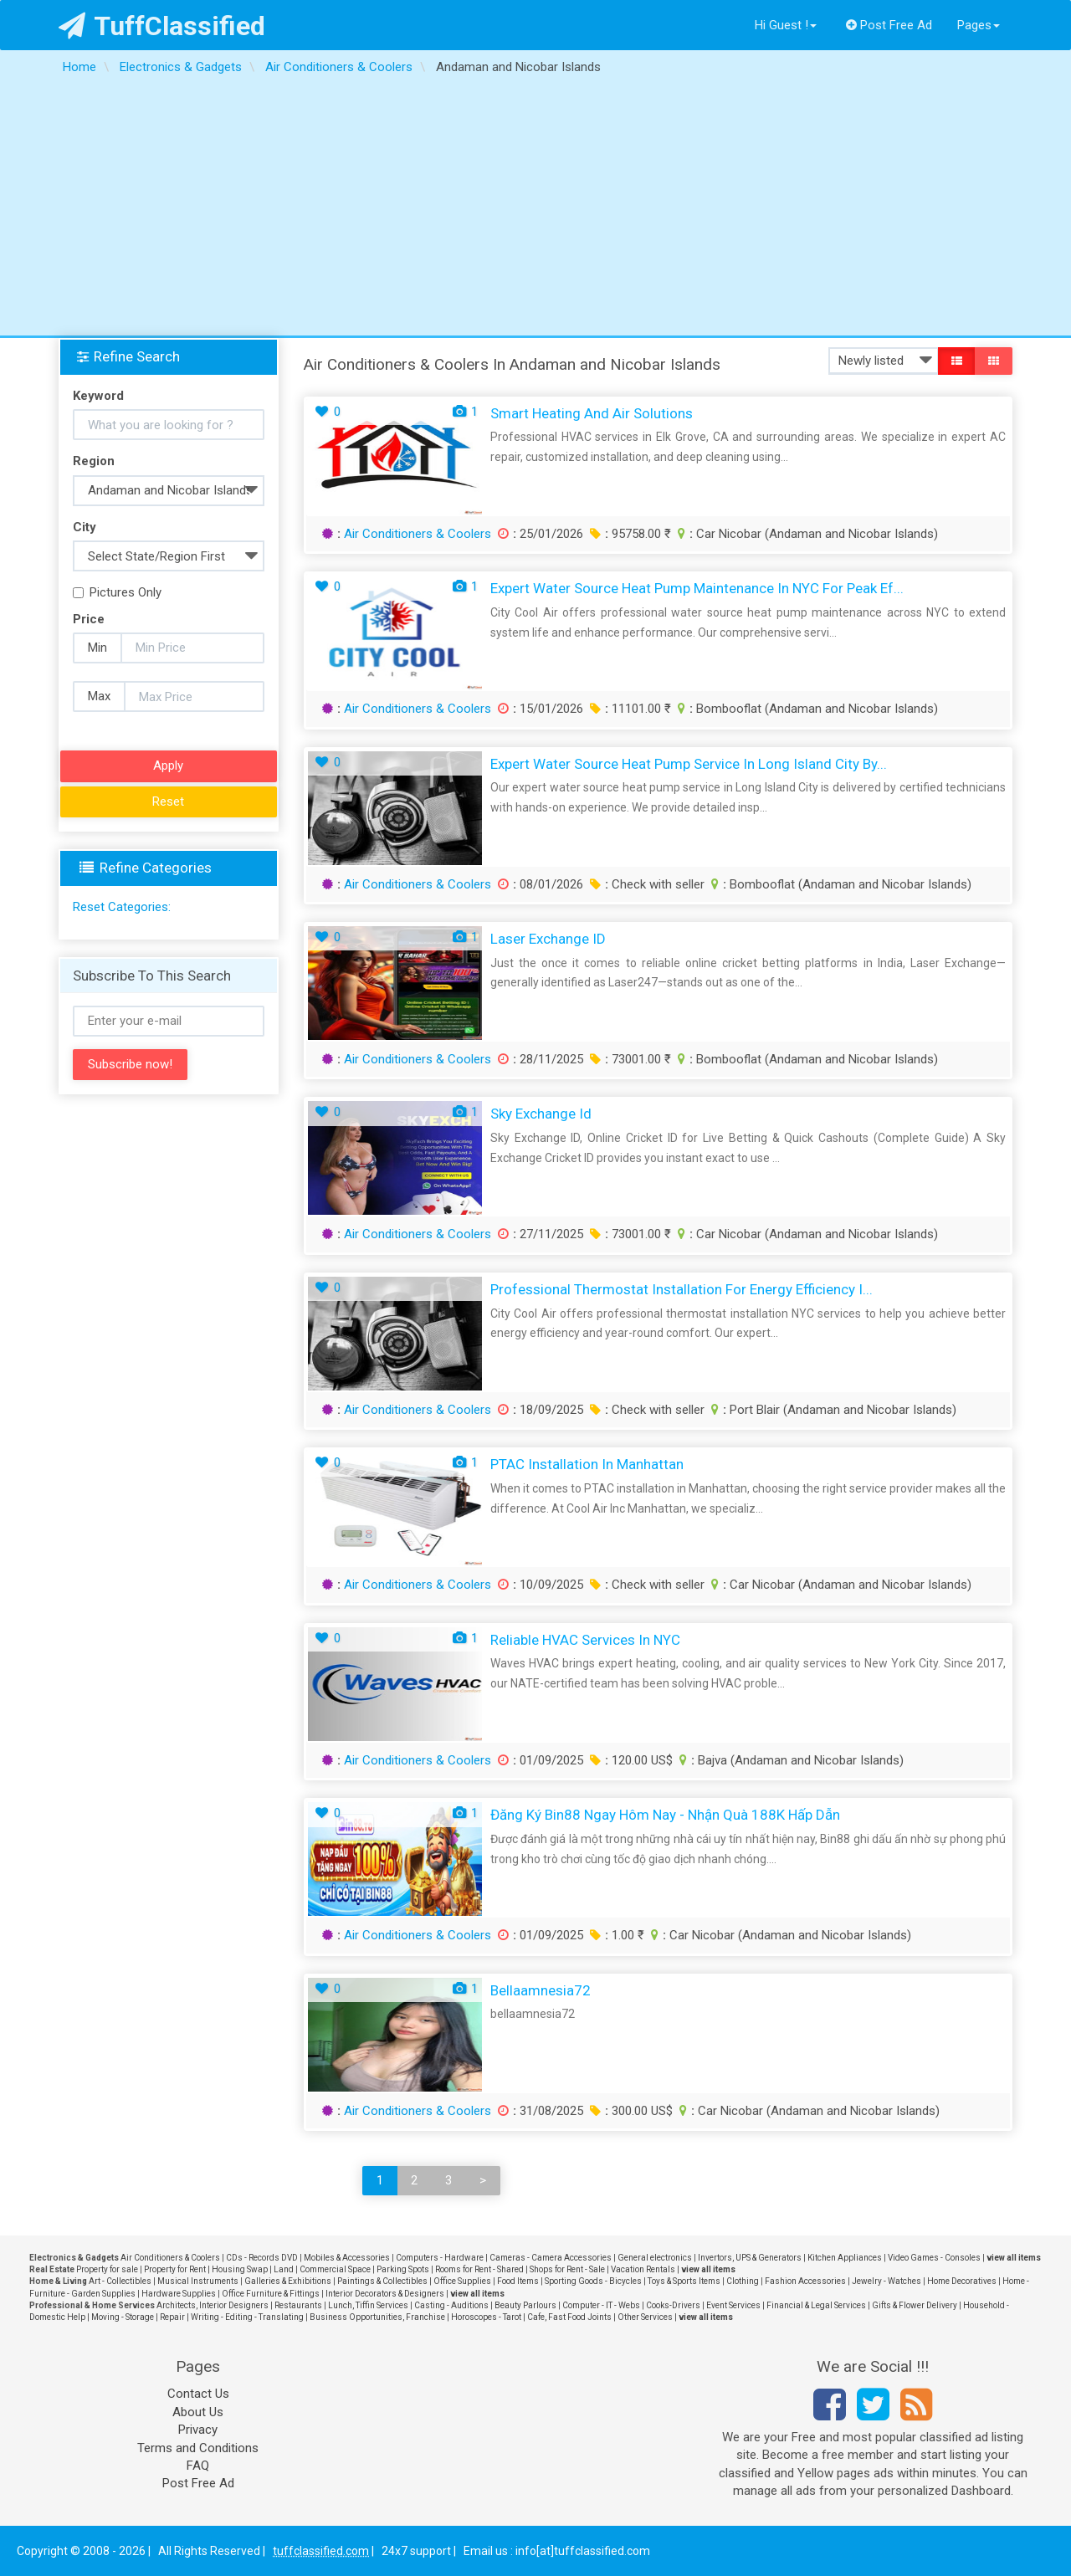 This screenshot has height=2576, width=1071. I want to click on [Advertisement], so click(535, 210).